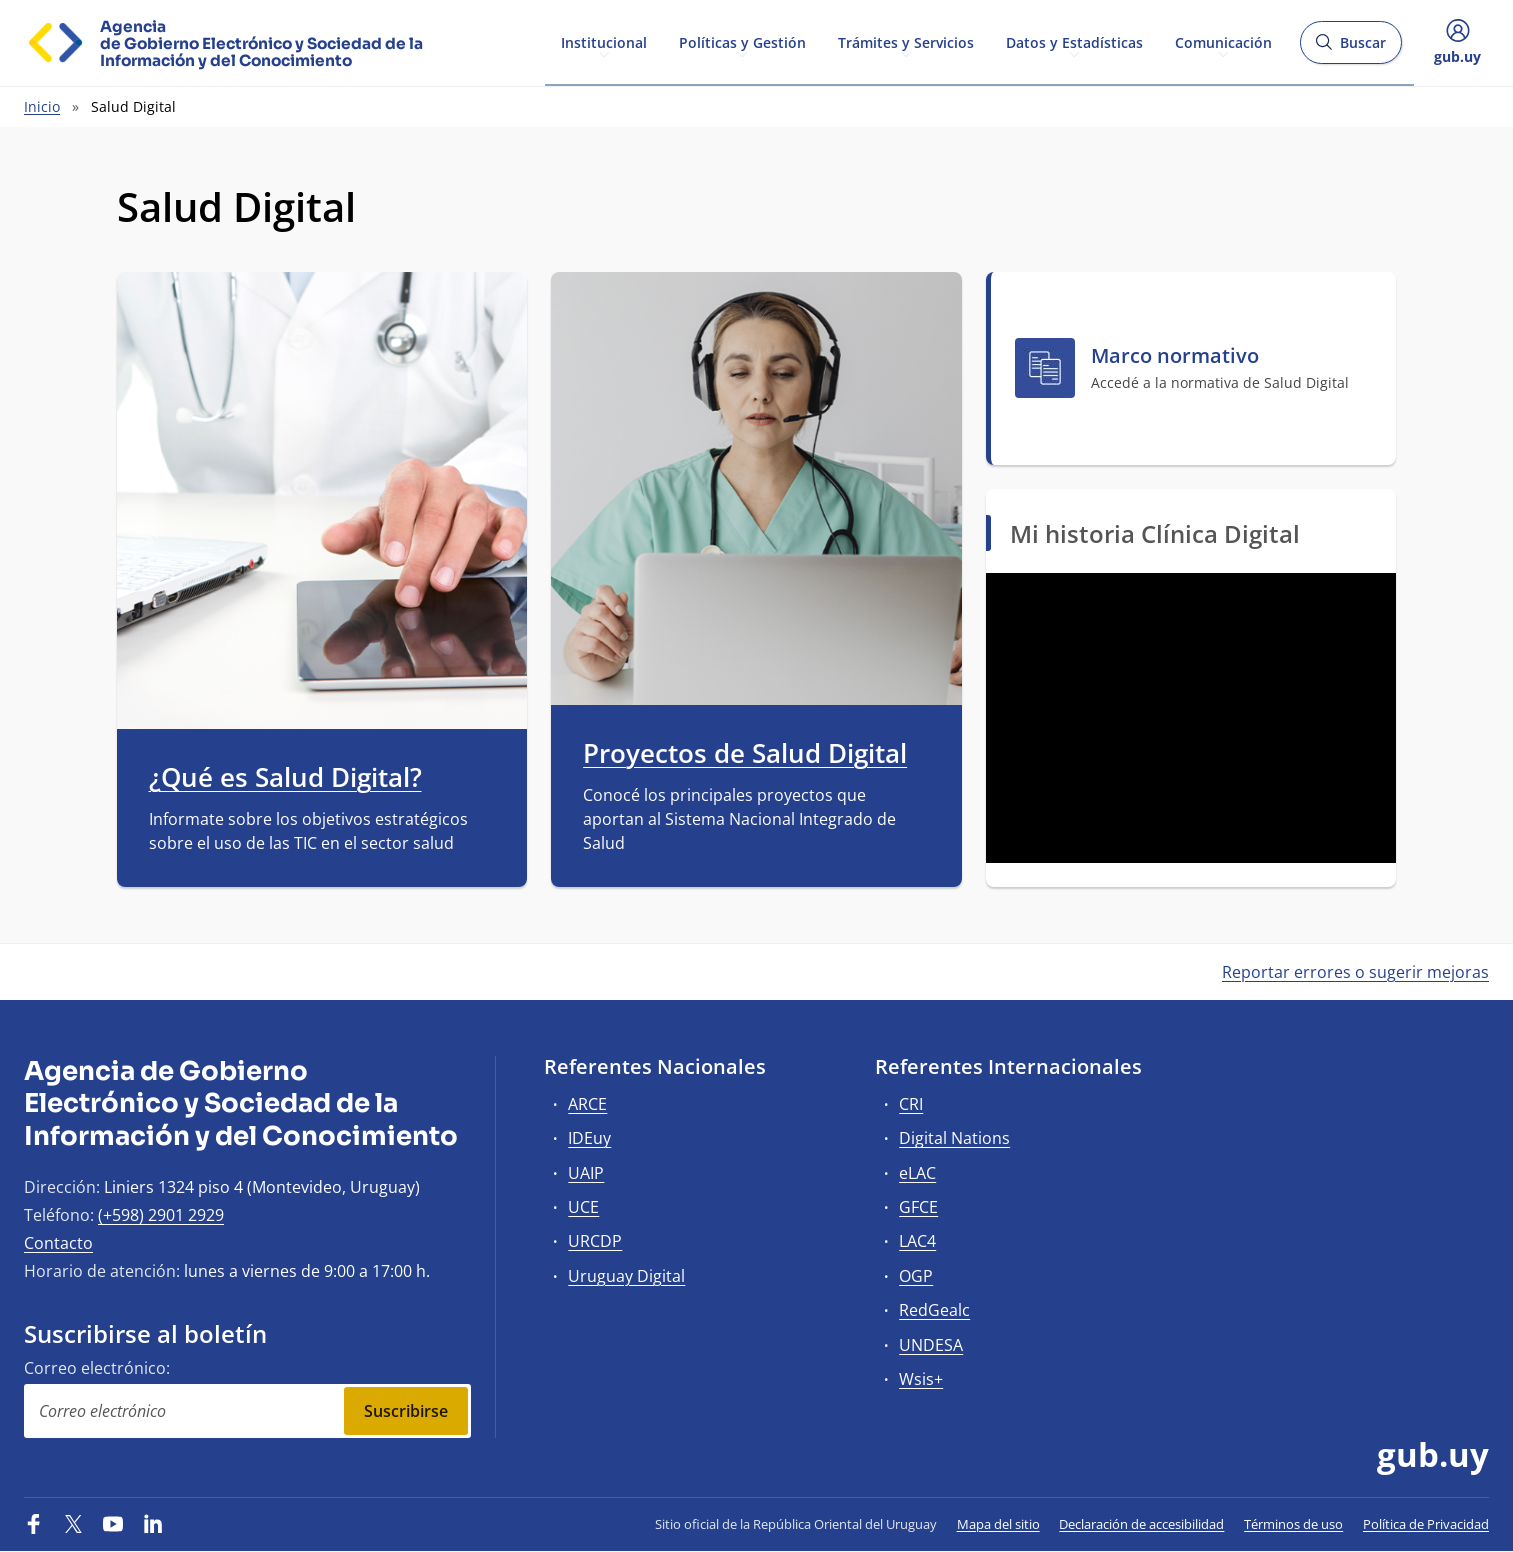 The image size is (1513, 1552). I want to click on Políticas y Gestión, so click(742, 41).